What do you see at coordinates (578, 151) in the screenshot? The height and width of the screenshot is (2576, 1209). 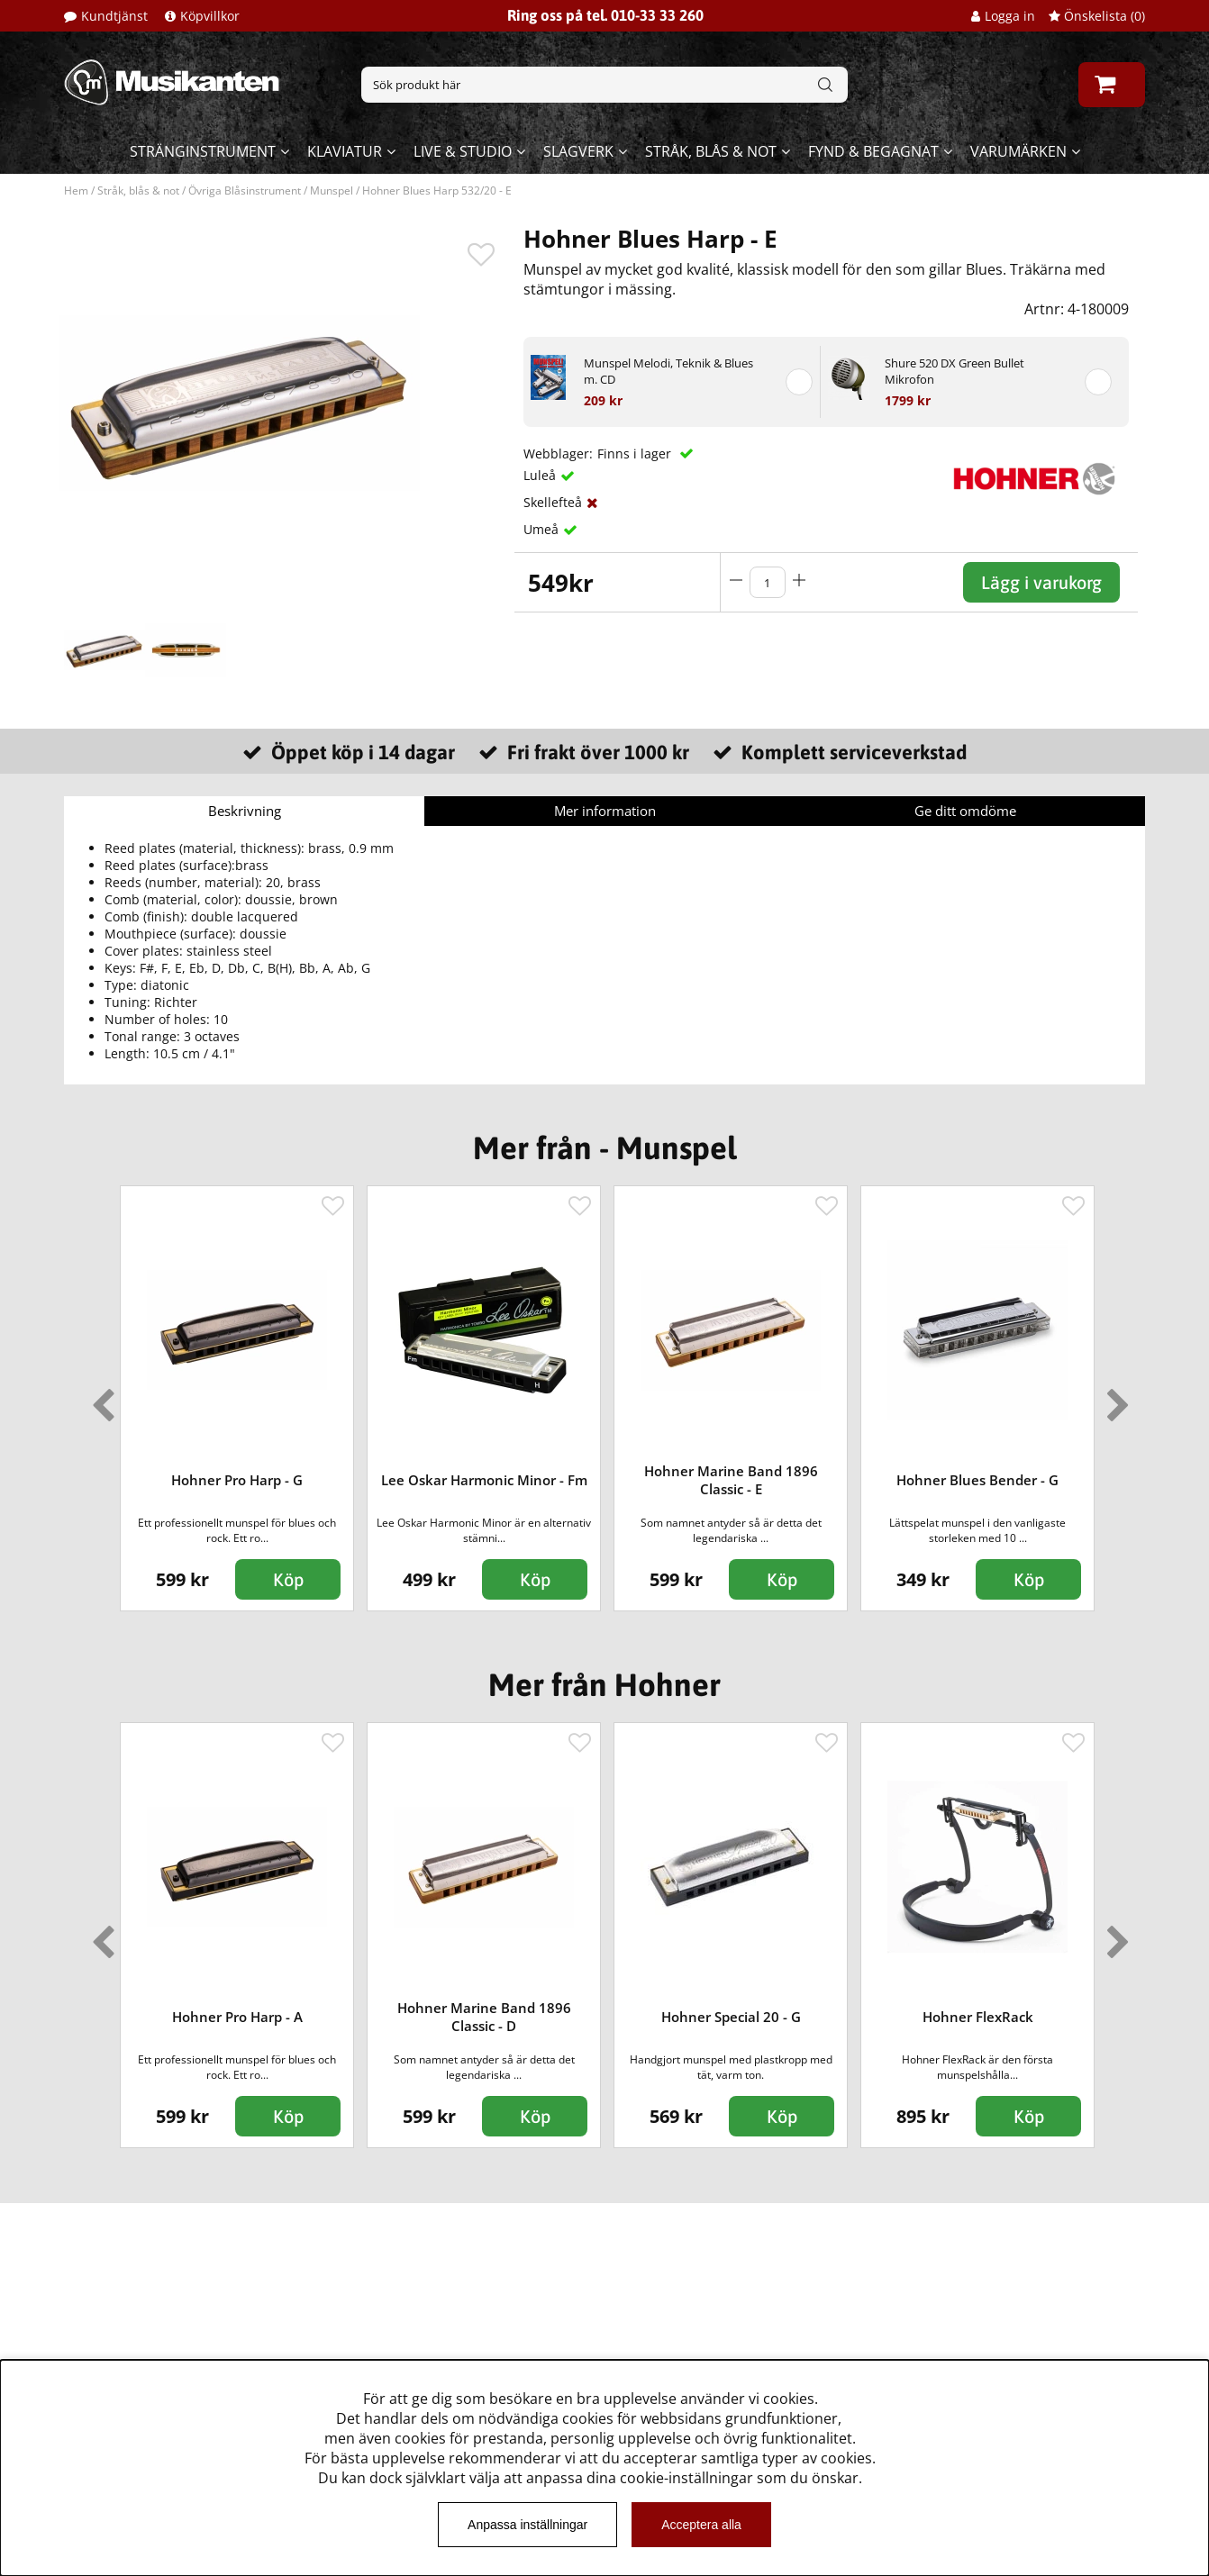 I see `Slagverk` at bounding box center [578, 151].